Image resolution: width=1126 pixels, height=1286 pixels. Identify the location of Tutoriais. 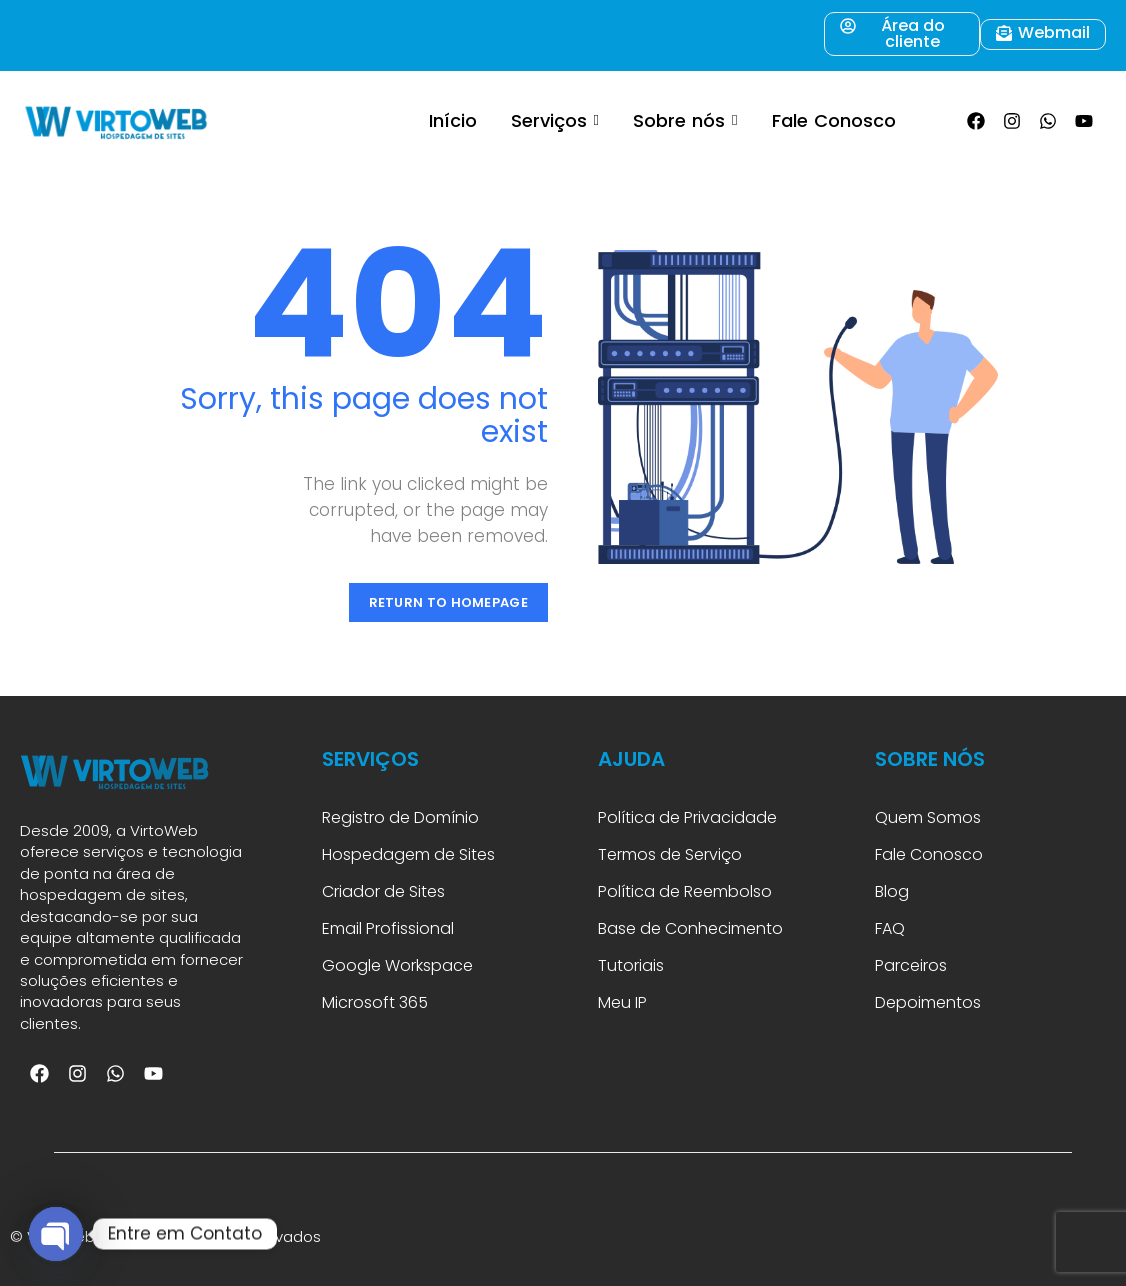
(635, 965).